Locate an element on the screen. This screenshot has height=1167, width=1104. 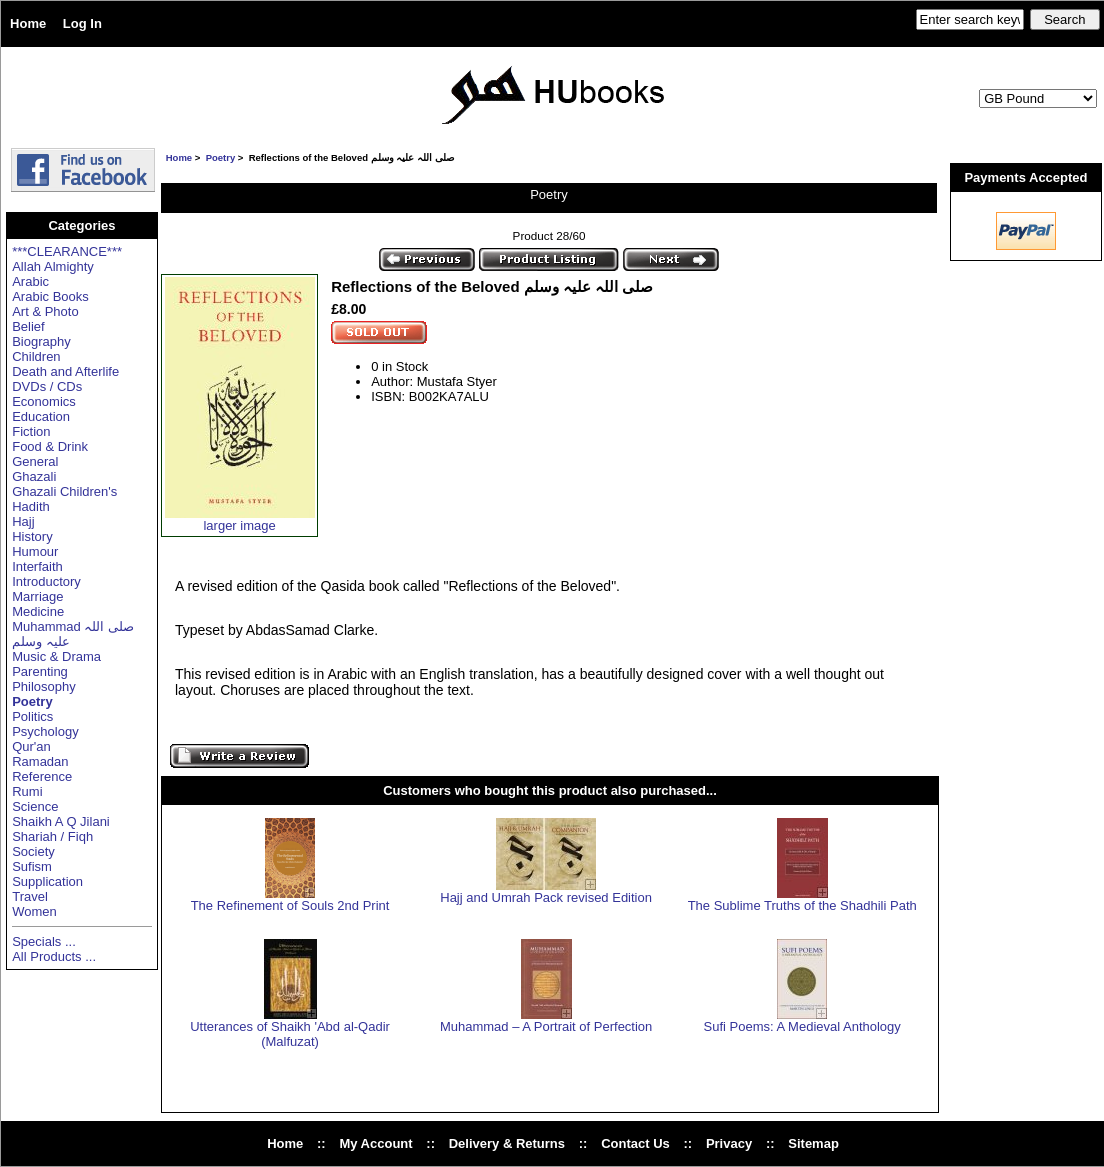
Log In is located at coordinates (82, 23).